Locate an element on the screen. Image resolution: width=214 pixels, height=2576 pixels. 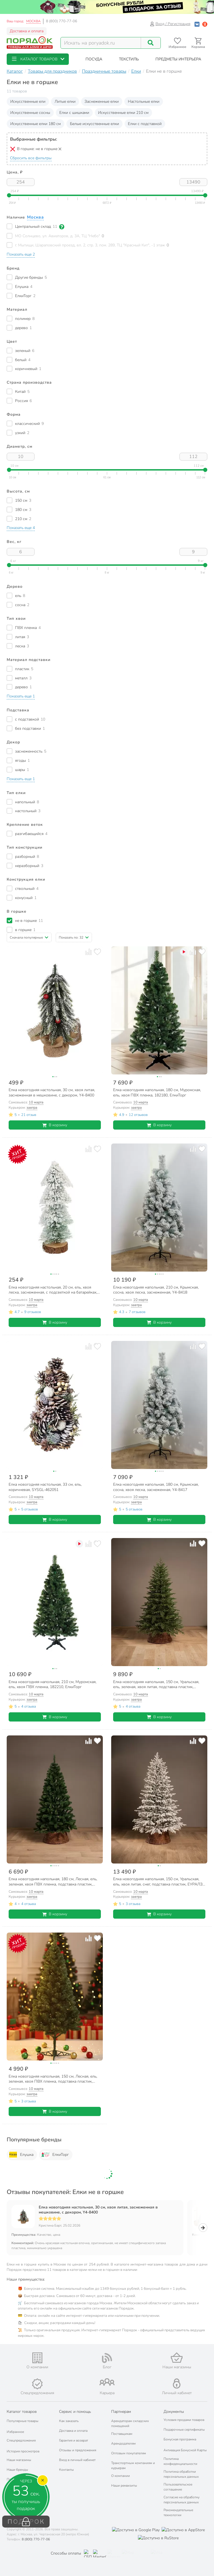
Настольные елки is located at coordinates (143, 101).